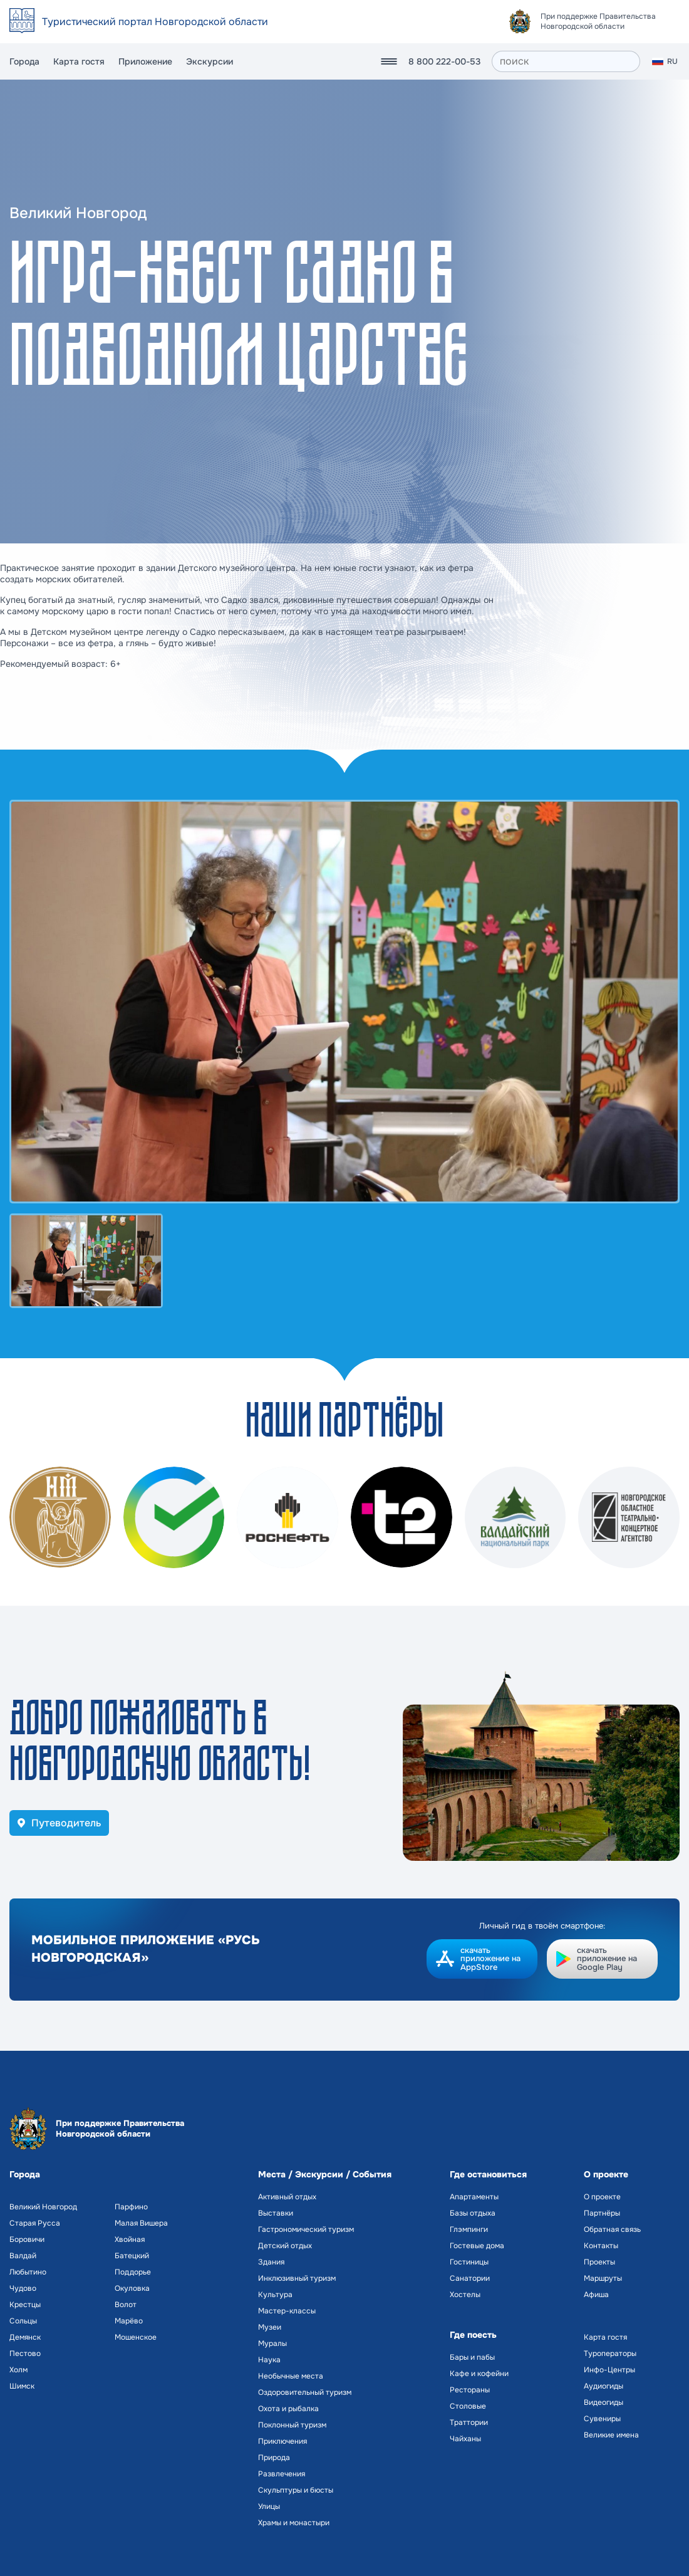 This screenshot has height=2576, width=689. Describe the element at coordinates (566, 61) in the screenshot. I see `[поиск]` at that location.